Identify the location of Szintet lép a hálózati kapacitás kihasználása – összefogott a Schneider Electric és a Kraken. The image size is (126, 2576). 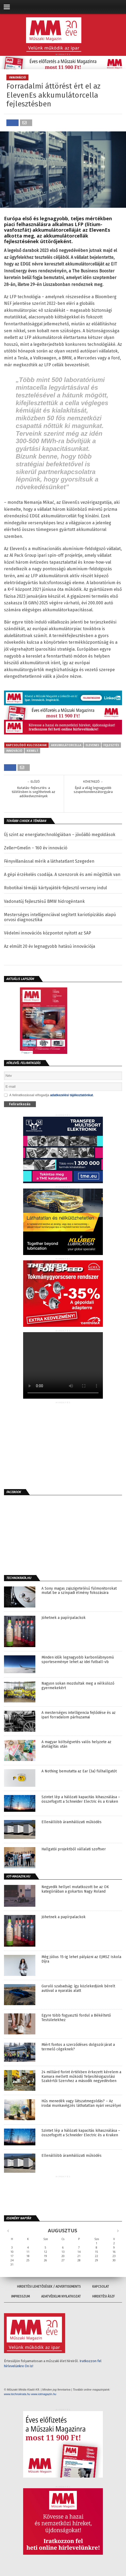
(80, 1799).